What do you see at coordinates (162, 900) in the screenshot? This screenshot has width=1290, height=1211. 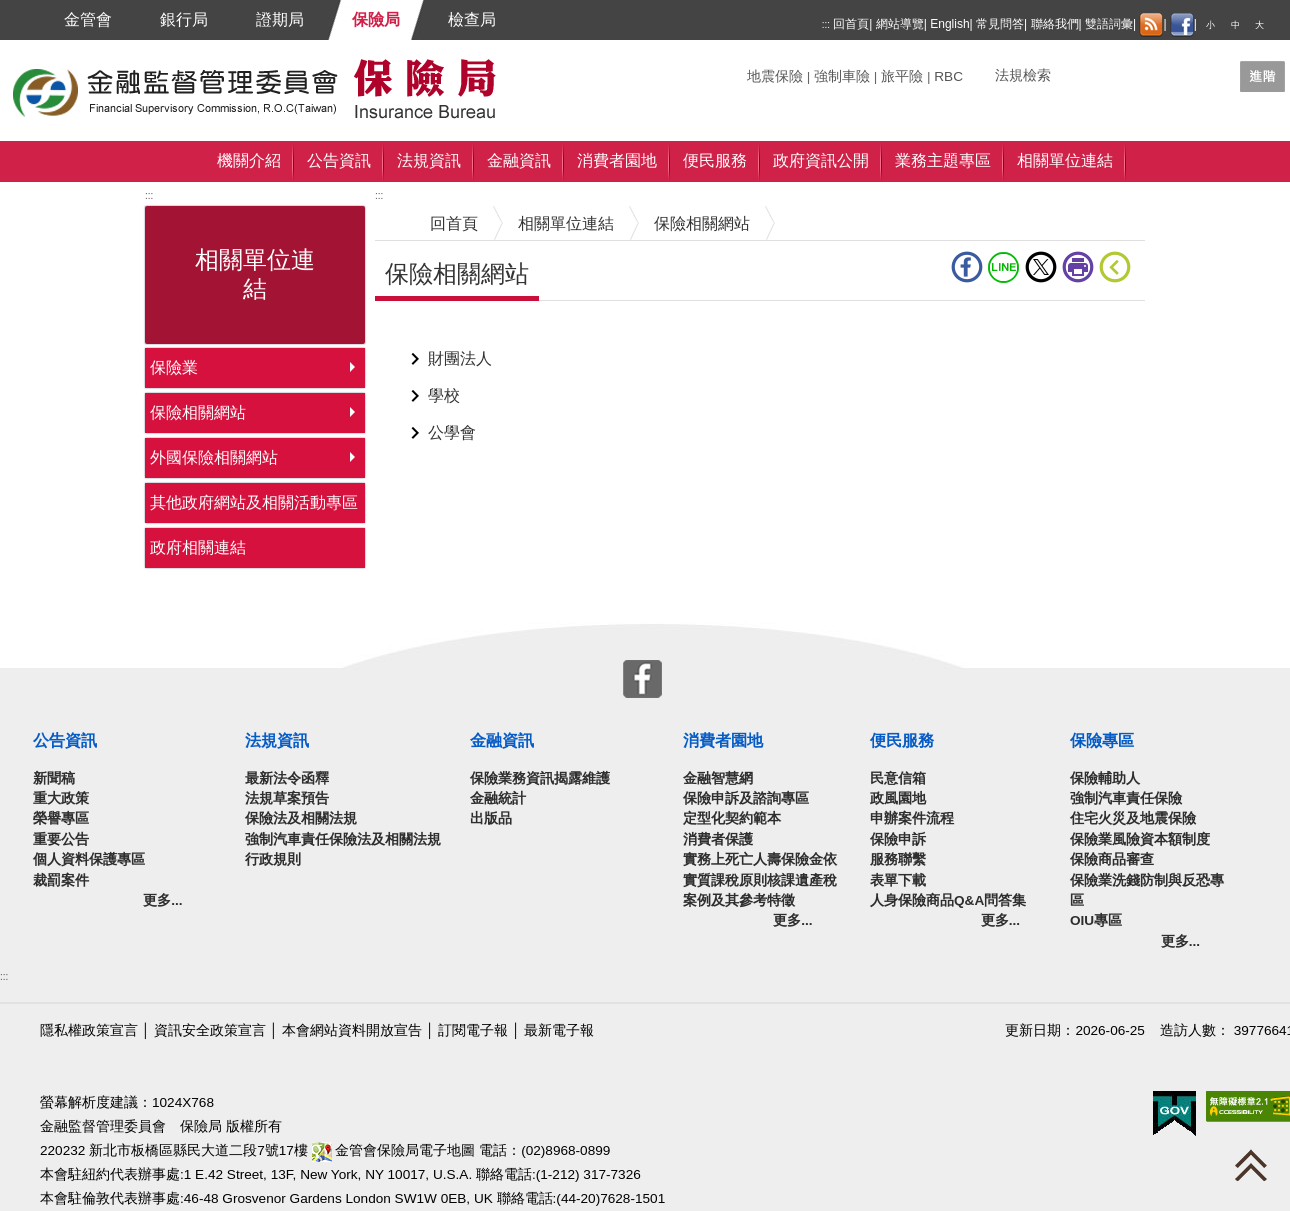 I see `更多...` at bounding box center [162, 900].